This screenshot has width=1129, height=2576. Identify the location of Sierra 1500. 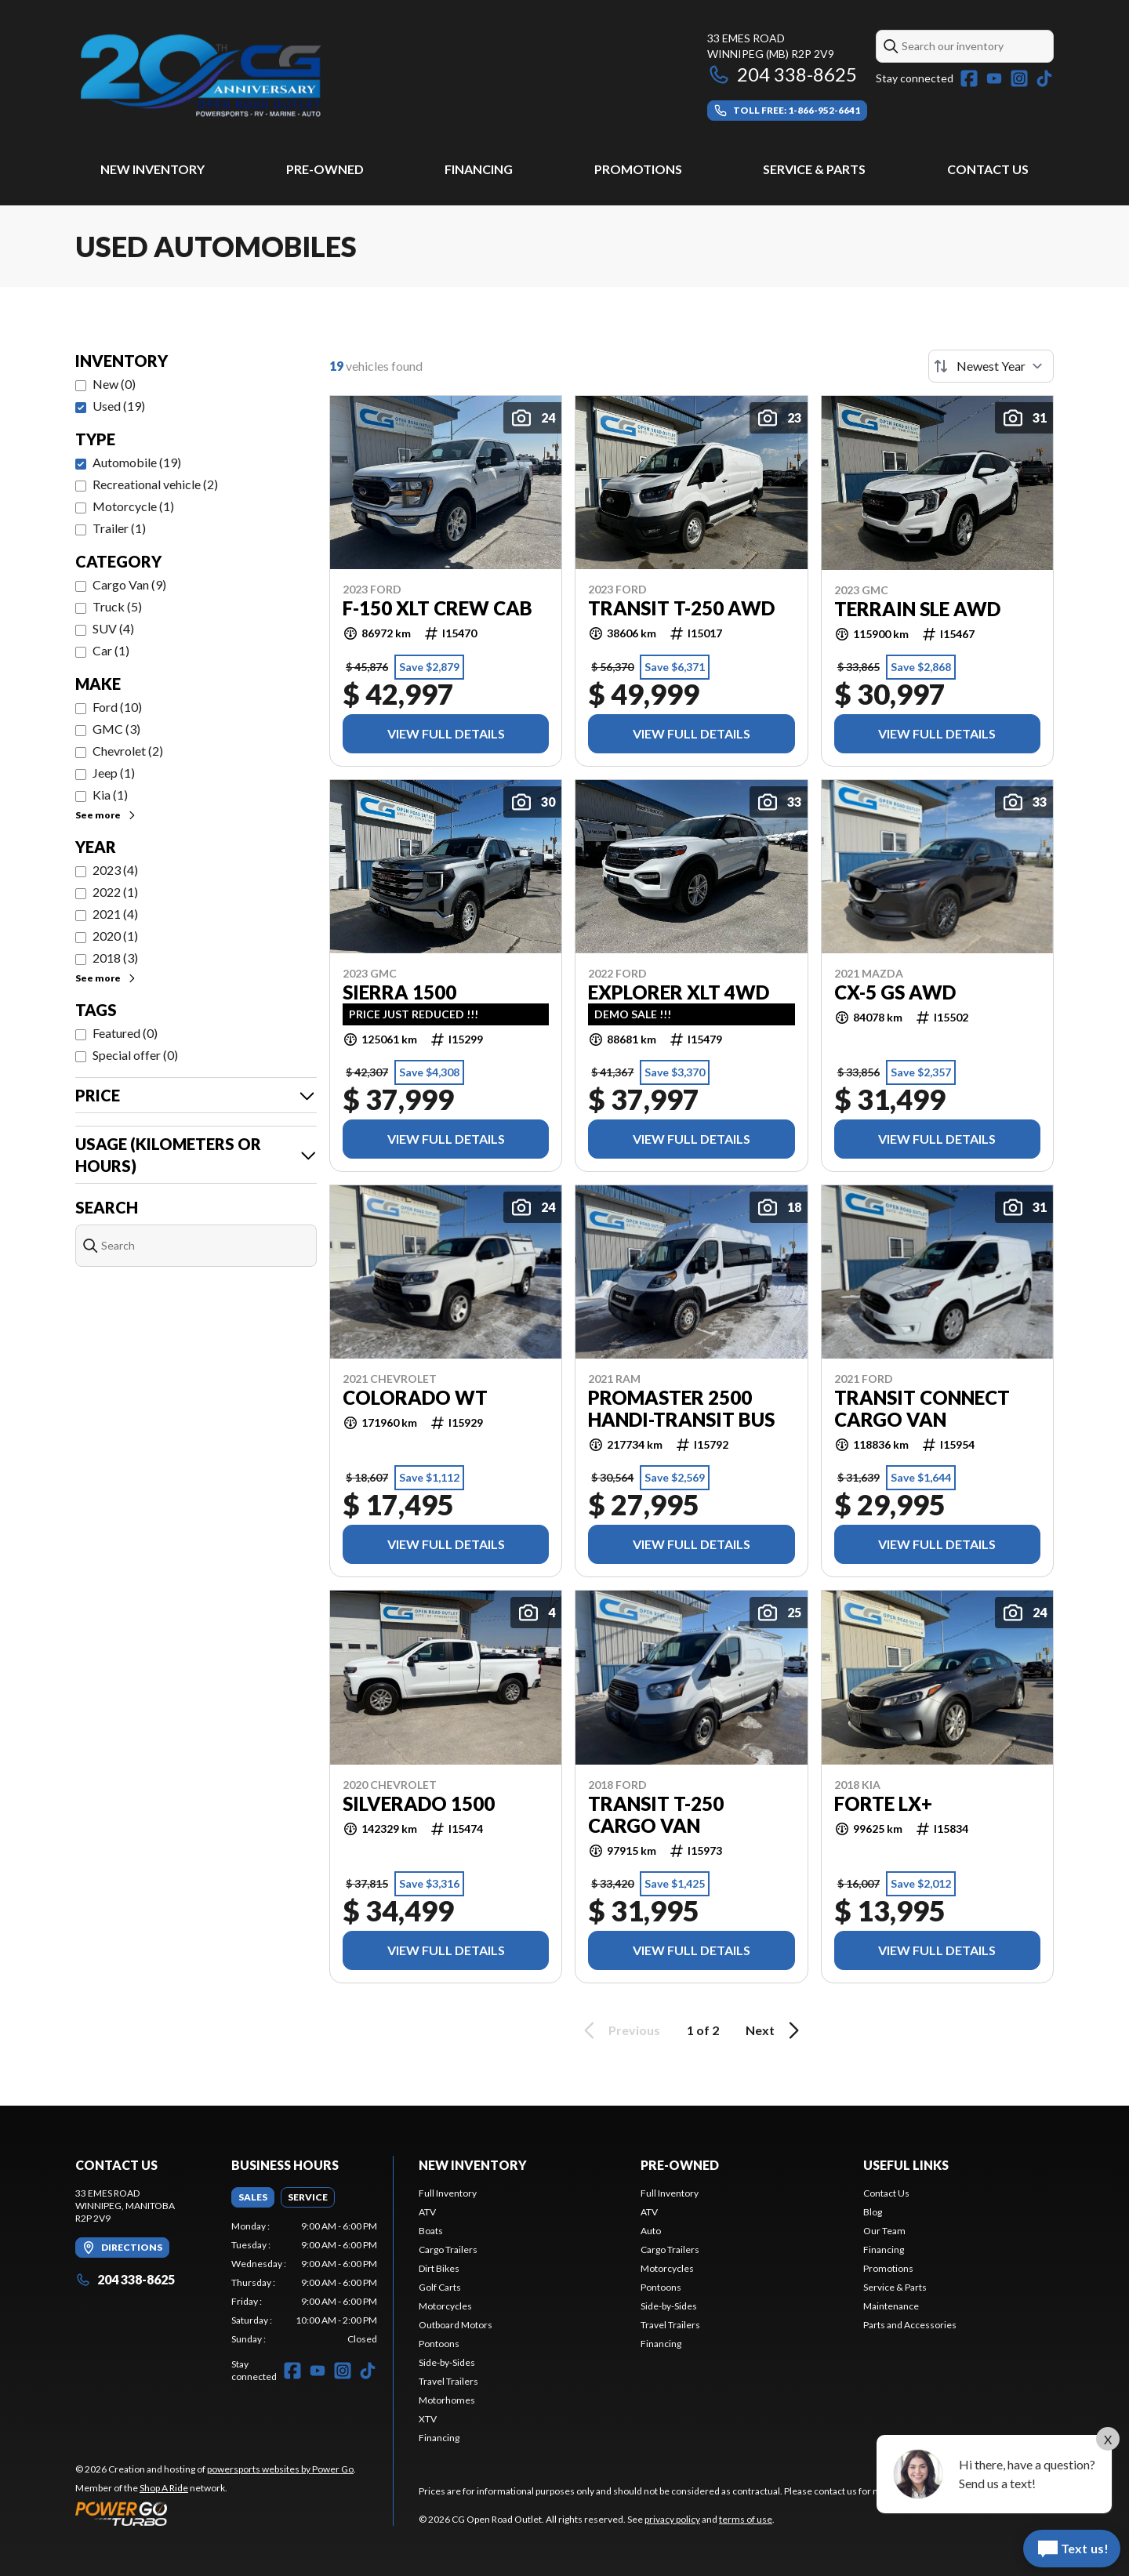
(399, 992).